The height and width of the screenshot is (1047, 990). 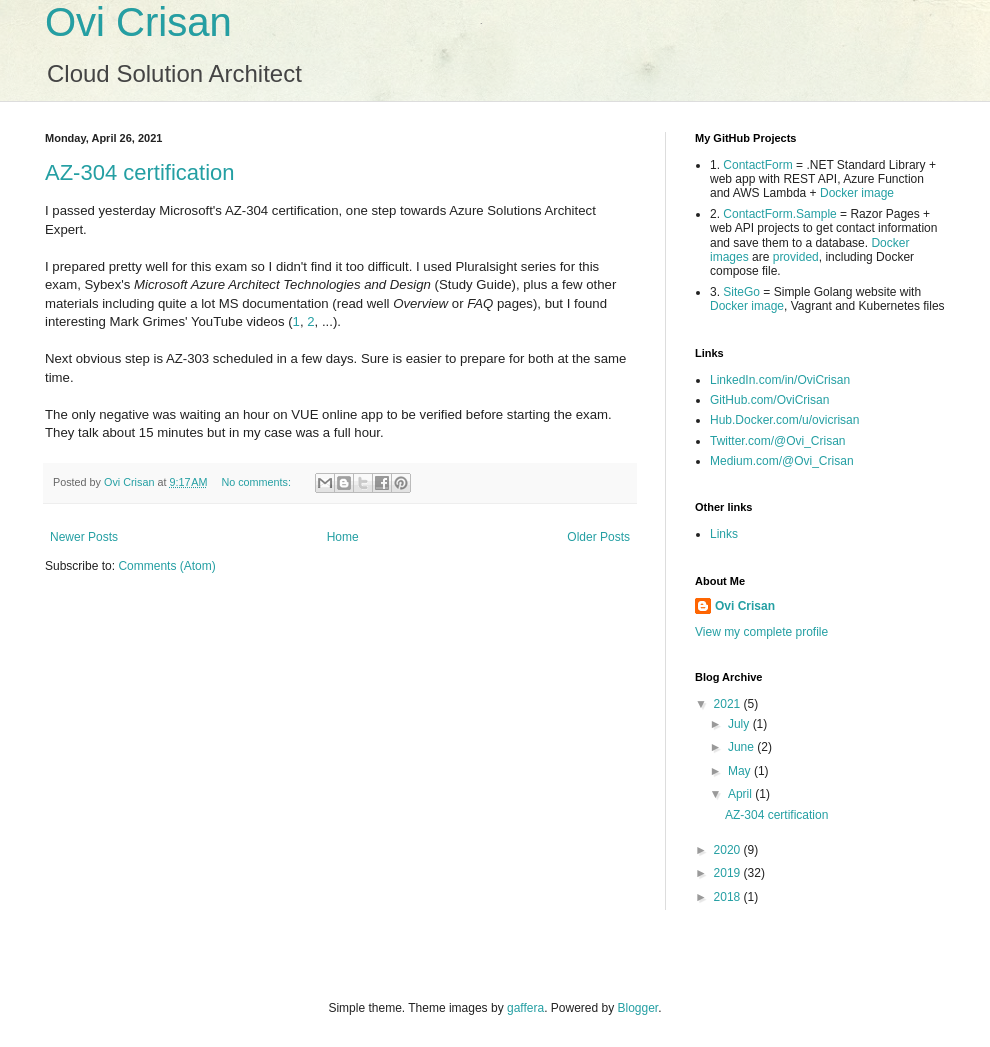 What do you see at coordinates (779, 214) in the screenshot?
I see `ContactForm.Sample` at bounding box center [779, 214].